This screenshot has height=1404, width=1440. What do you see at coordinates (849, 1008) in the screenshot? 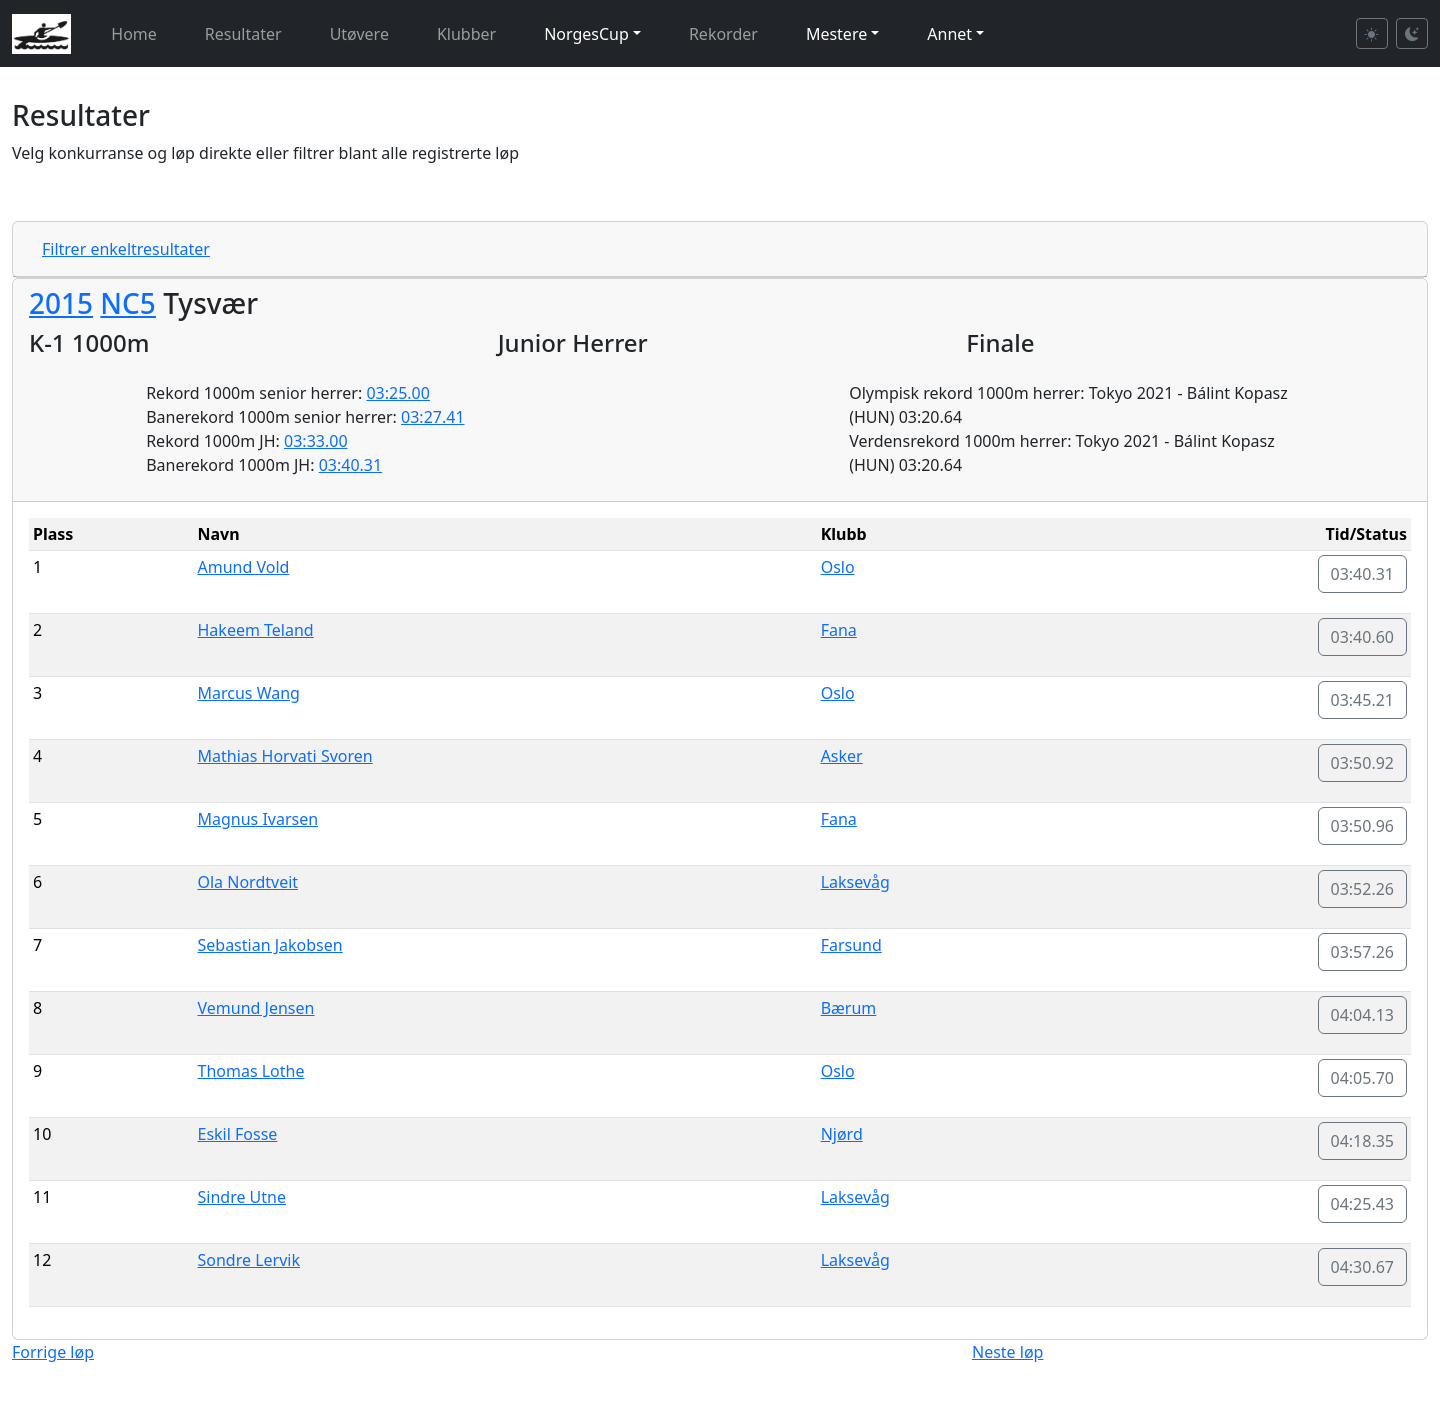
I see `Bærum` at bounding box center [849, 1008].